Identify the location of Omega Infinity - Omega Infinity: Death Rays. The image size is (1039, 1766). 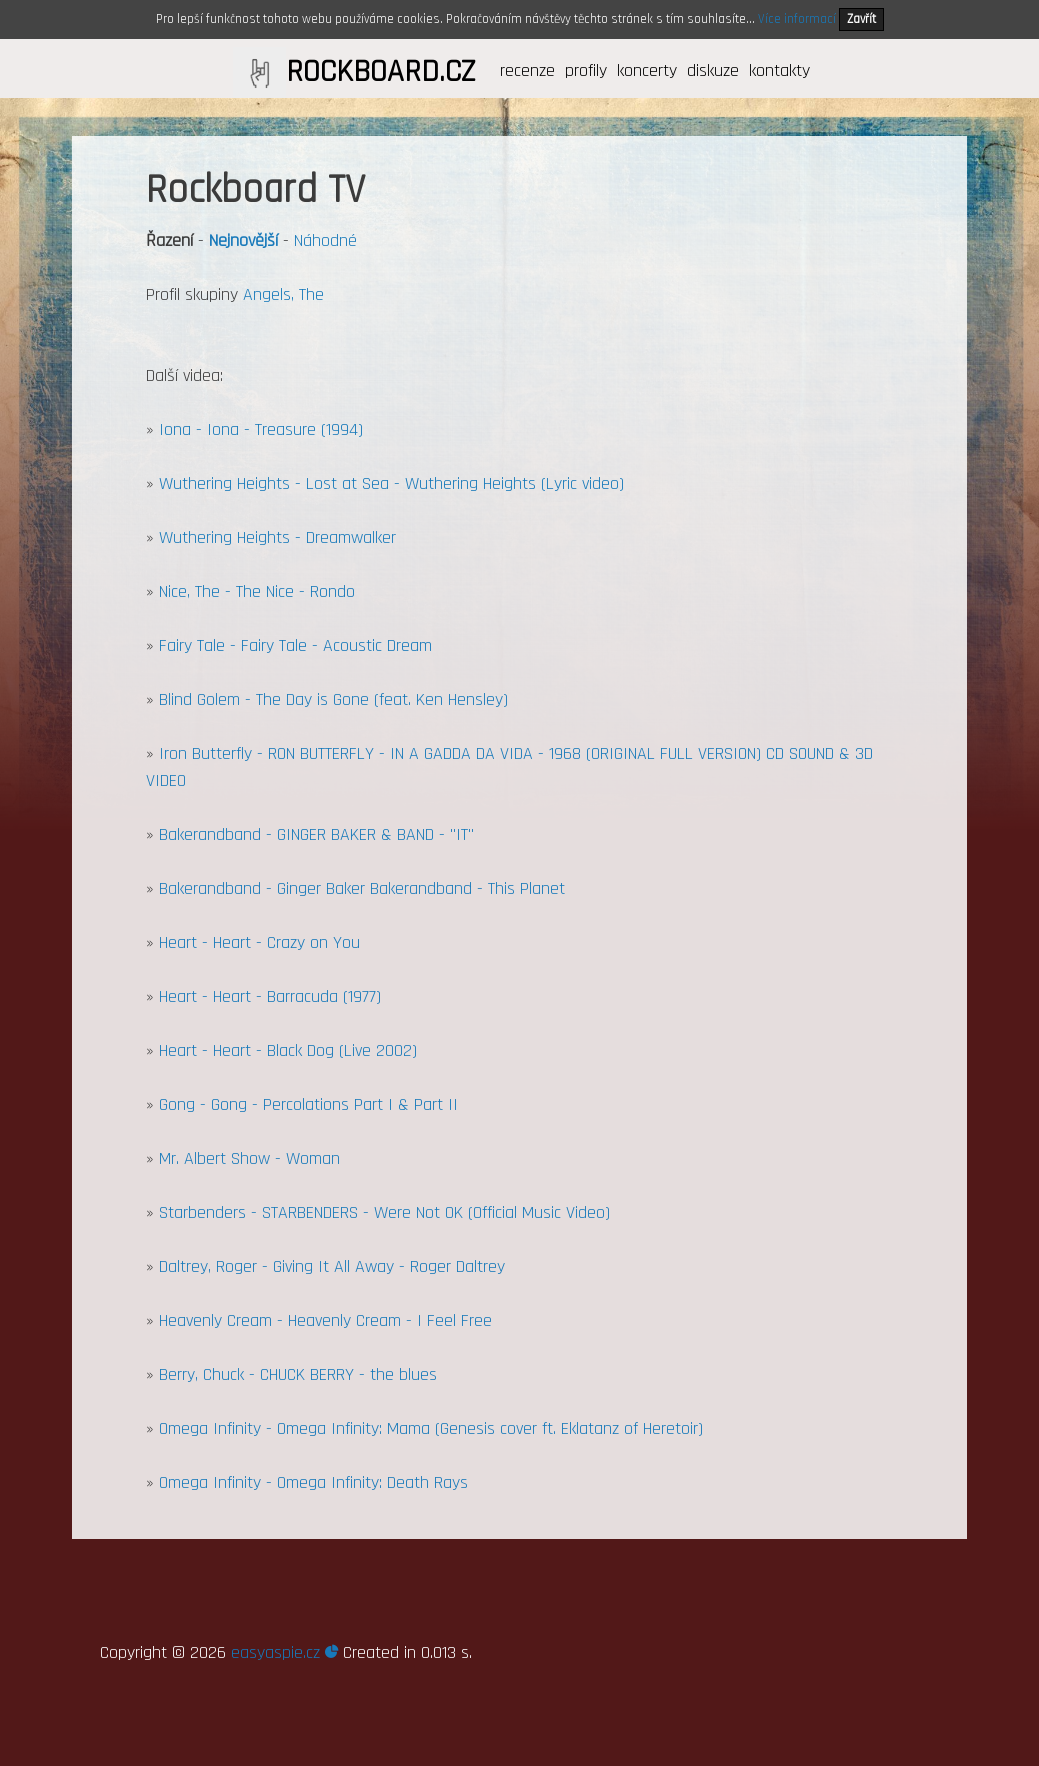
(313, 1482).